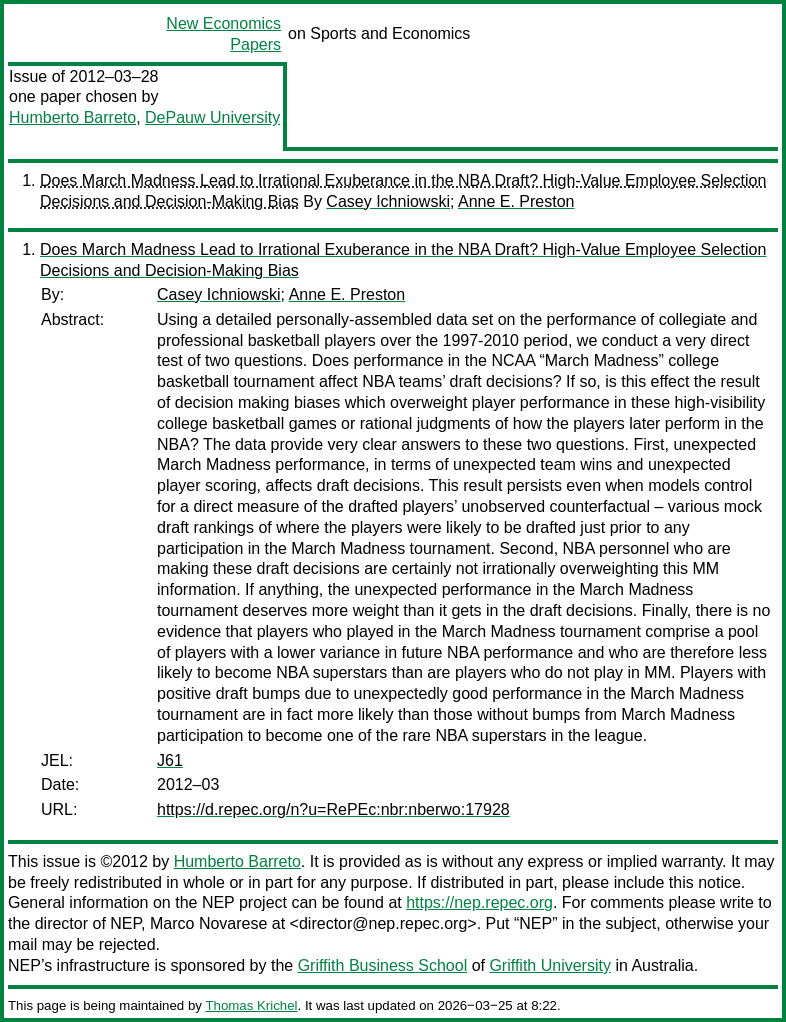 Image resolution: width=786 pixels, height=1022 pixels. Describe the element at coordinates (333, 809) in the screenshot. I see `https://d.repec.org/n?u=RePEc:nbr:nberwo:17928` at that location.